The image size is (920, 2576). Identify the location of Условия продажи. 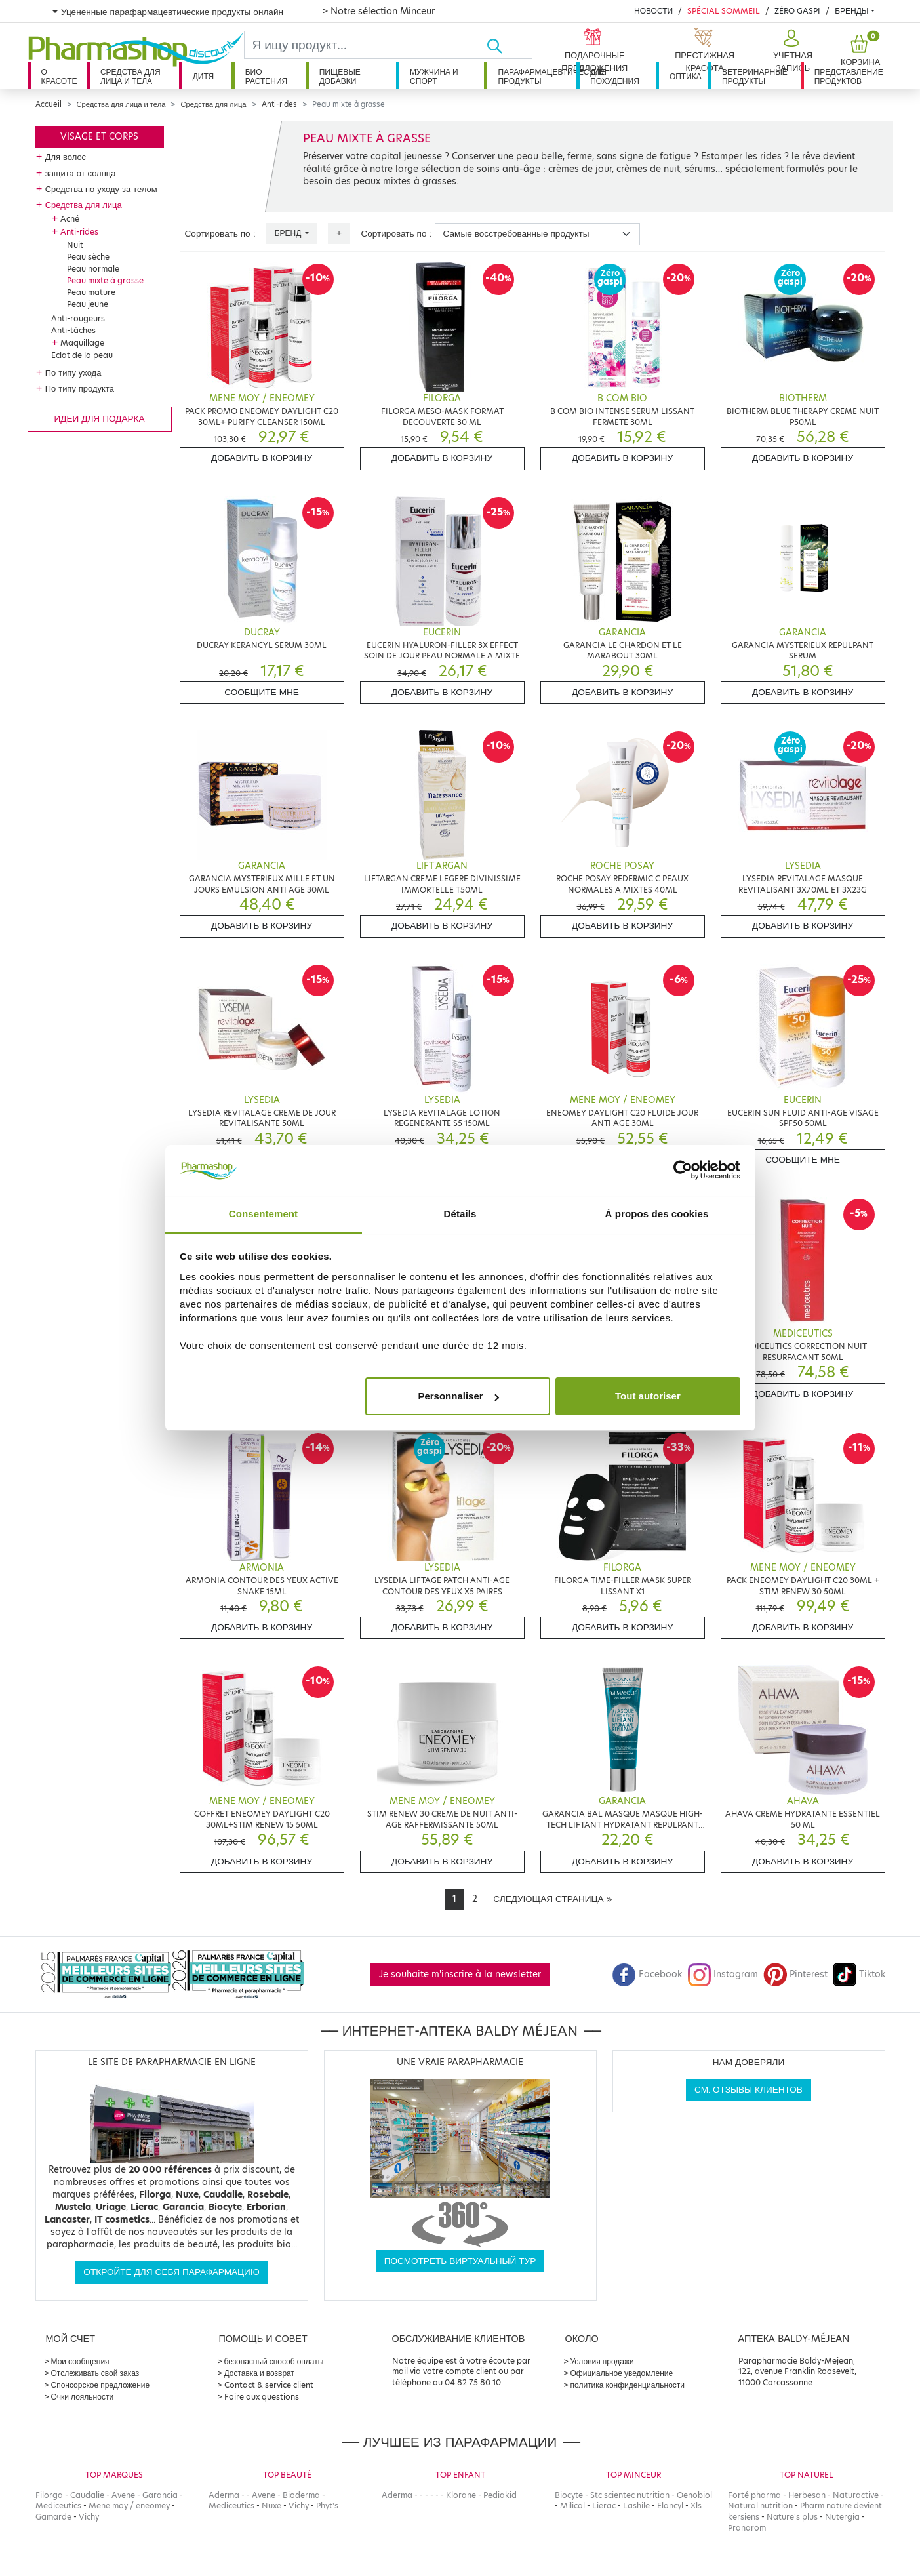
(602, 2361).